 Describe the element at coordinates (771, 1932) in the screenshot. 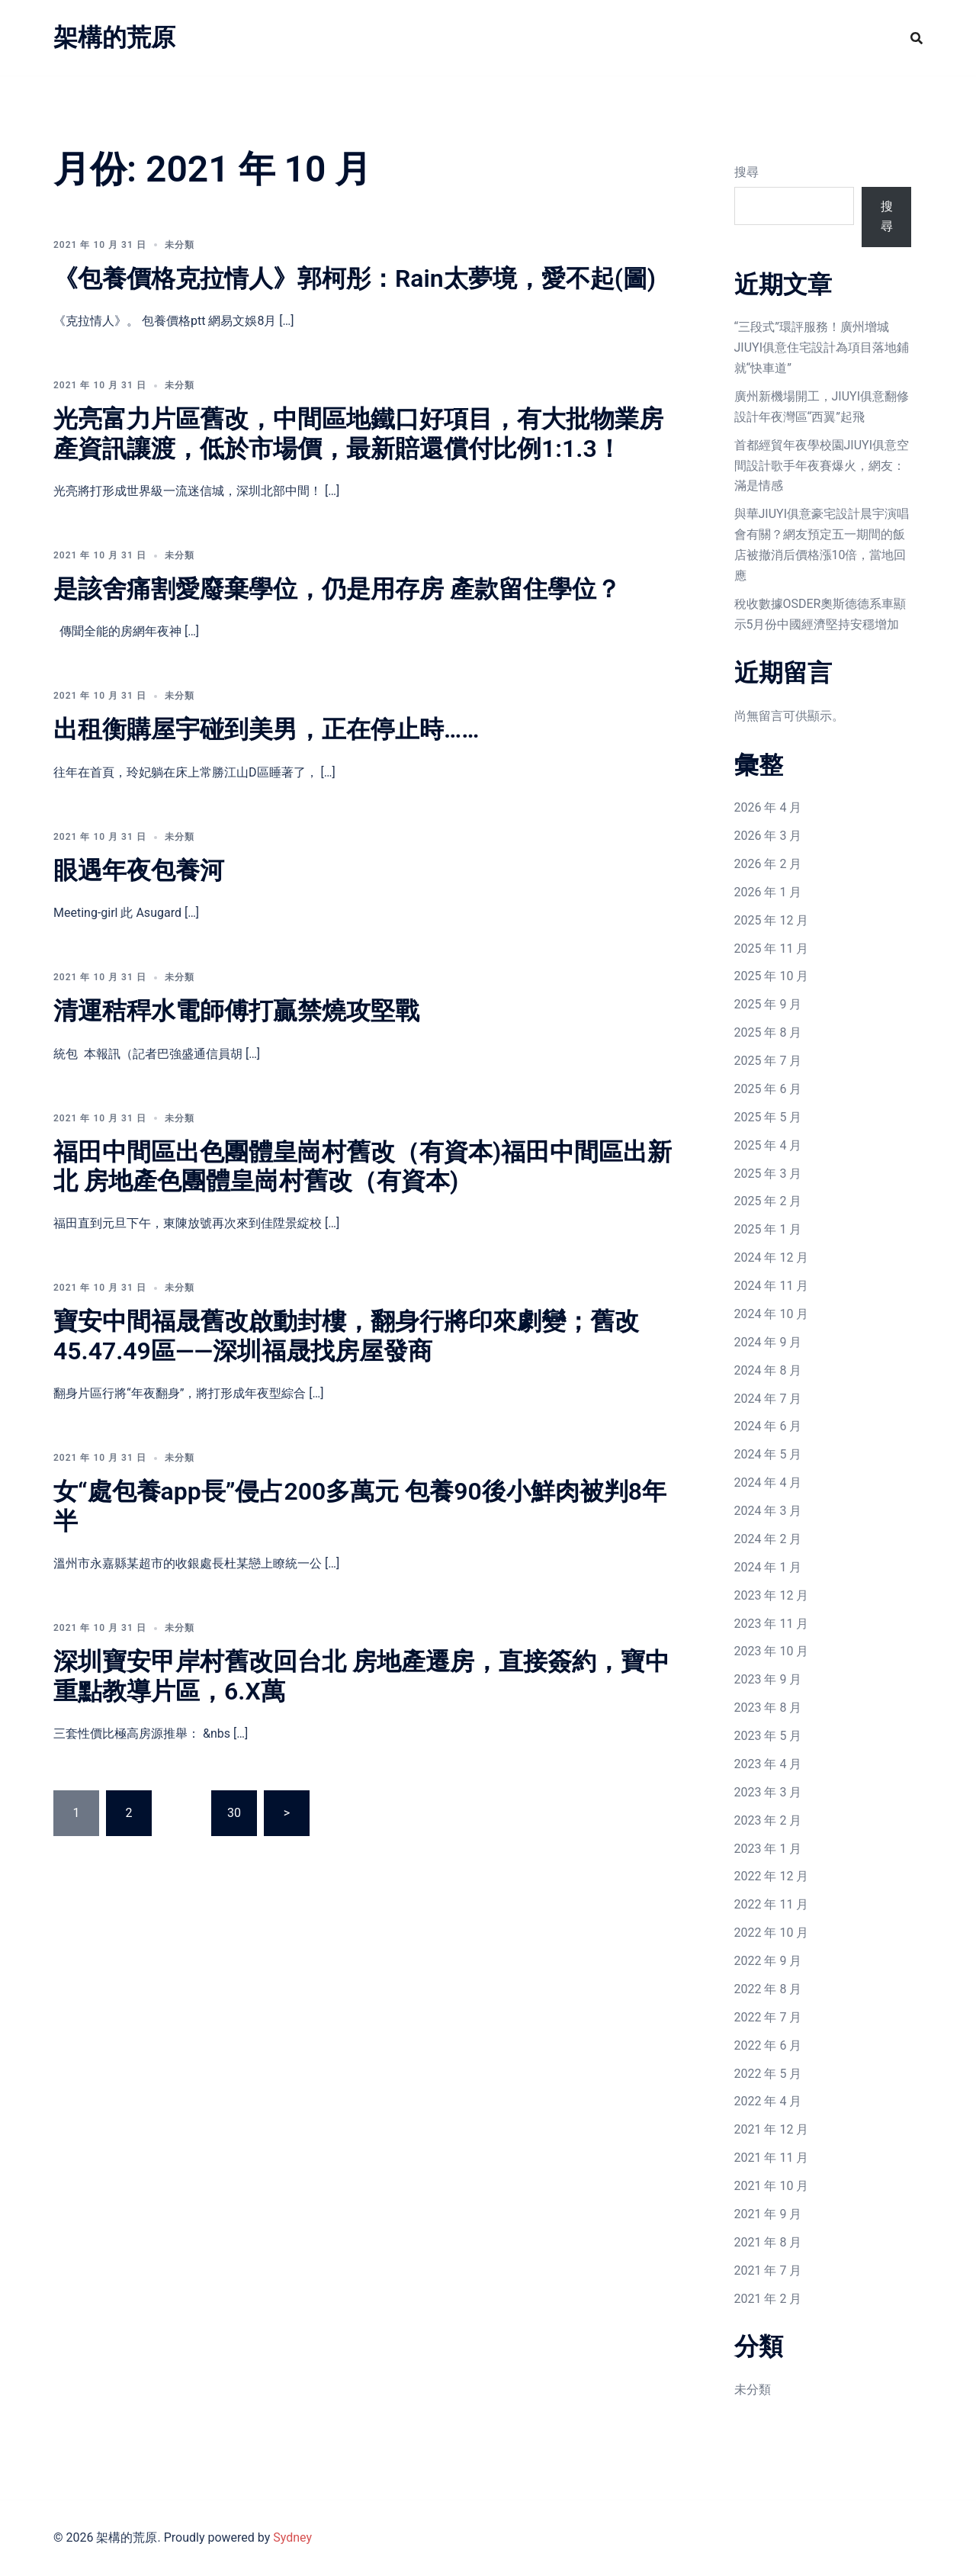

I see `2022 年 10 月` at that location.